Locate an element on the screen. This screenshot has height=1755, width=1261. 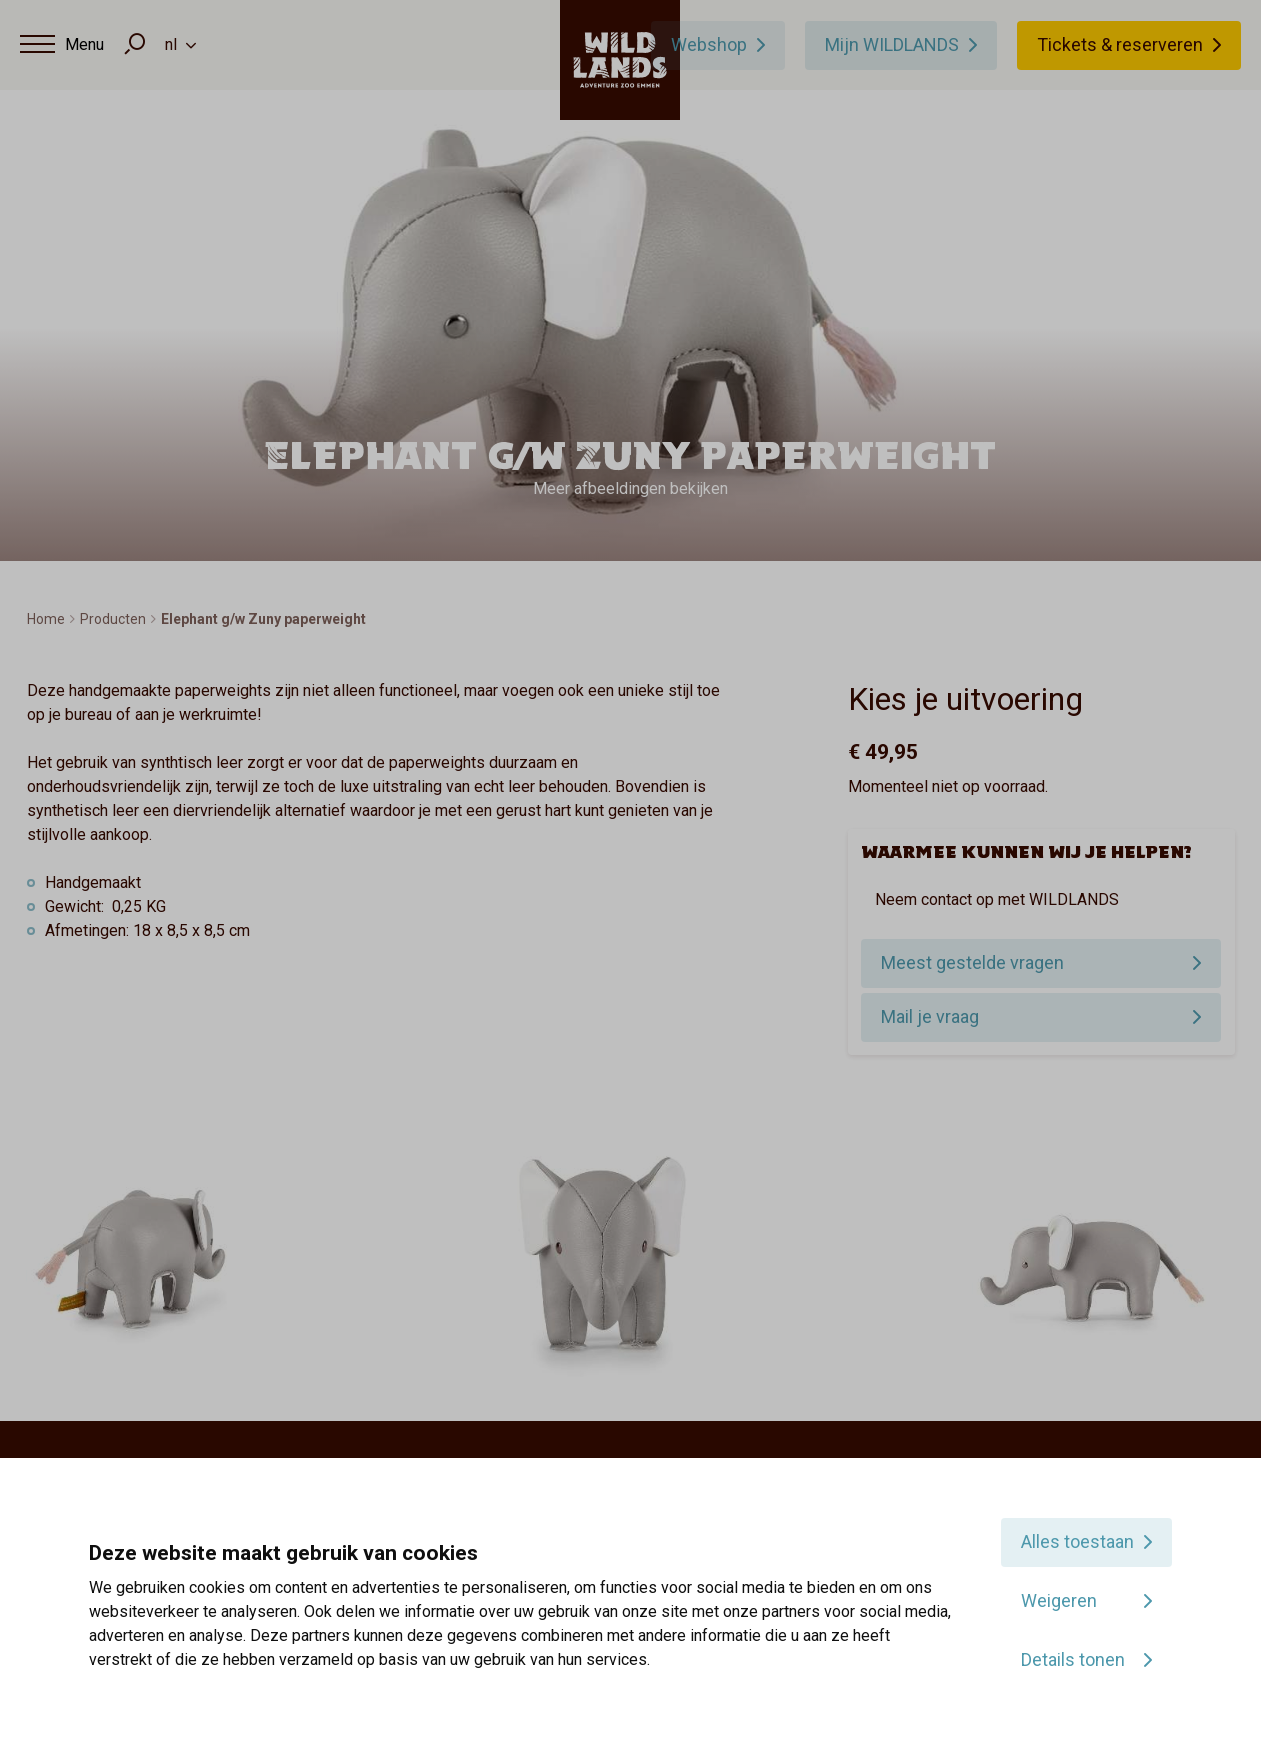
Alles toestaan is located at coordinates (1077, 1541).